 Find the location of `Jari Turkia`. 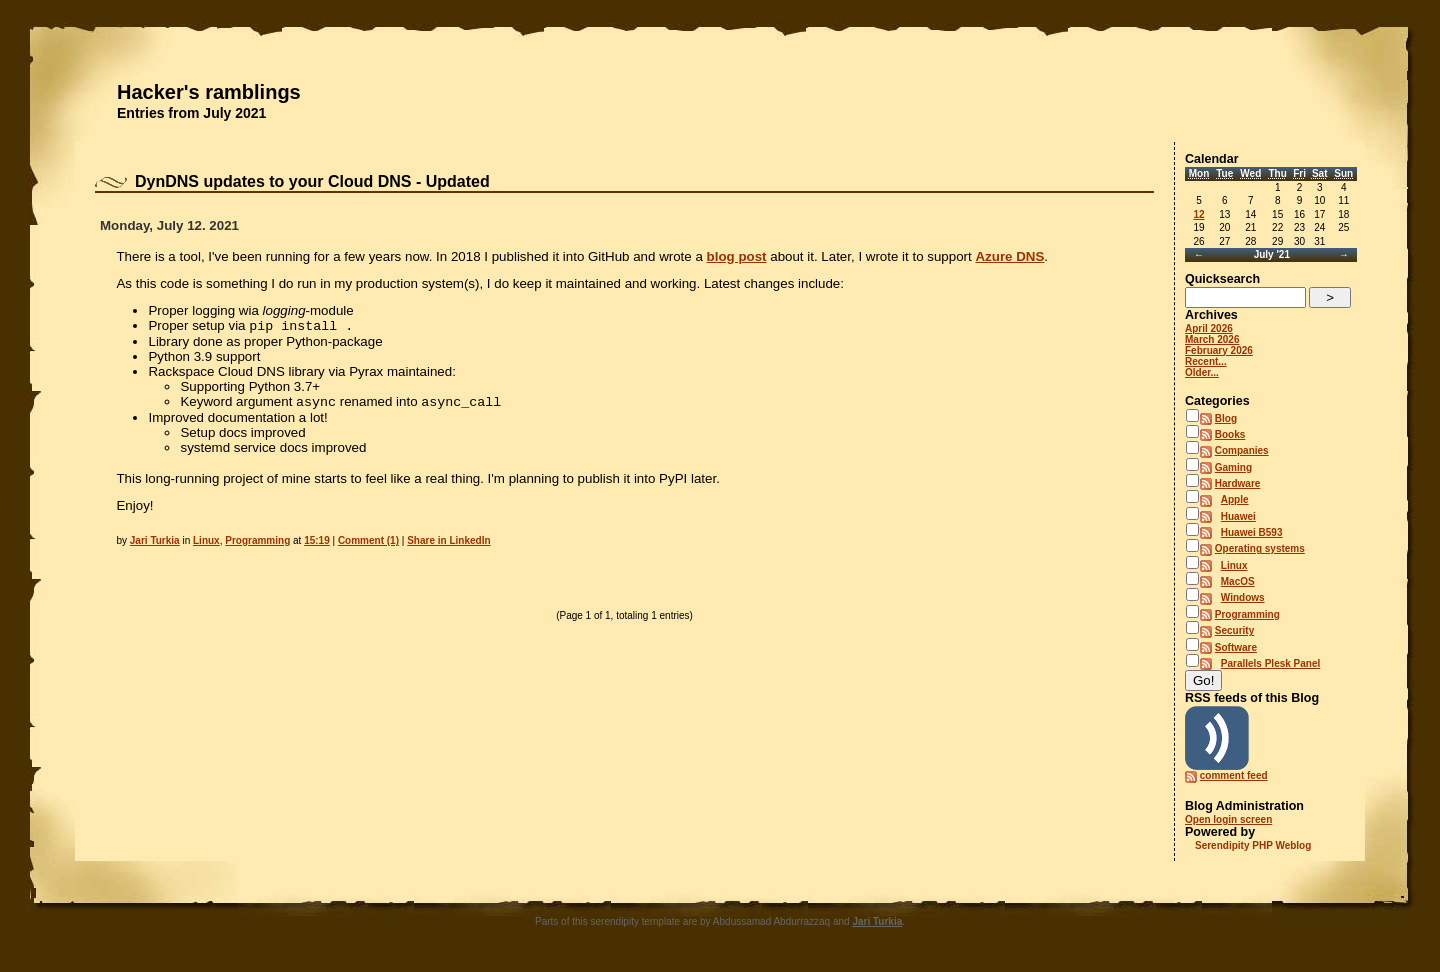

Jari Turkia is located at coordinates (155, 544).